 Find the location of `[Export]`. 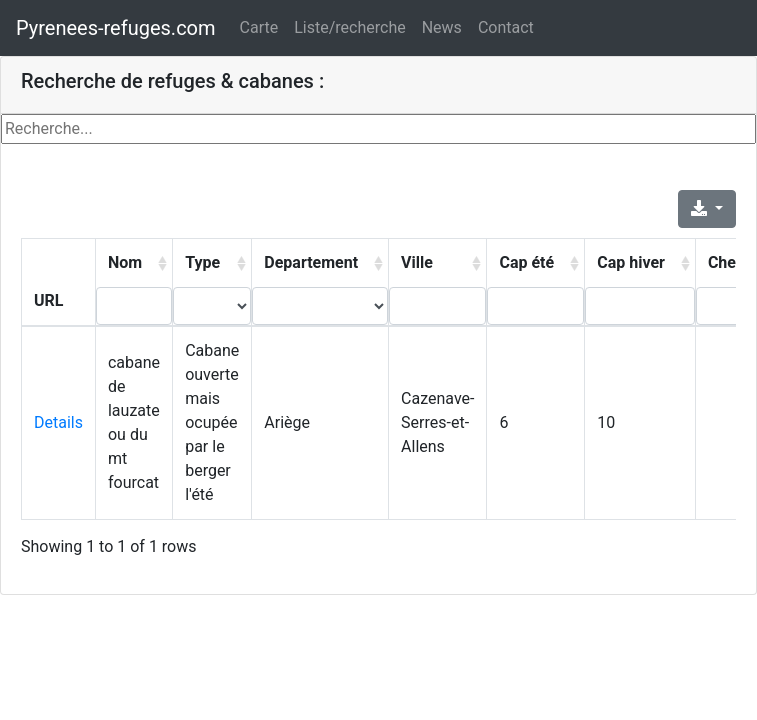

[Export] is located at coordinates (707, 209).